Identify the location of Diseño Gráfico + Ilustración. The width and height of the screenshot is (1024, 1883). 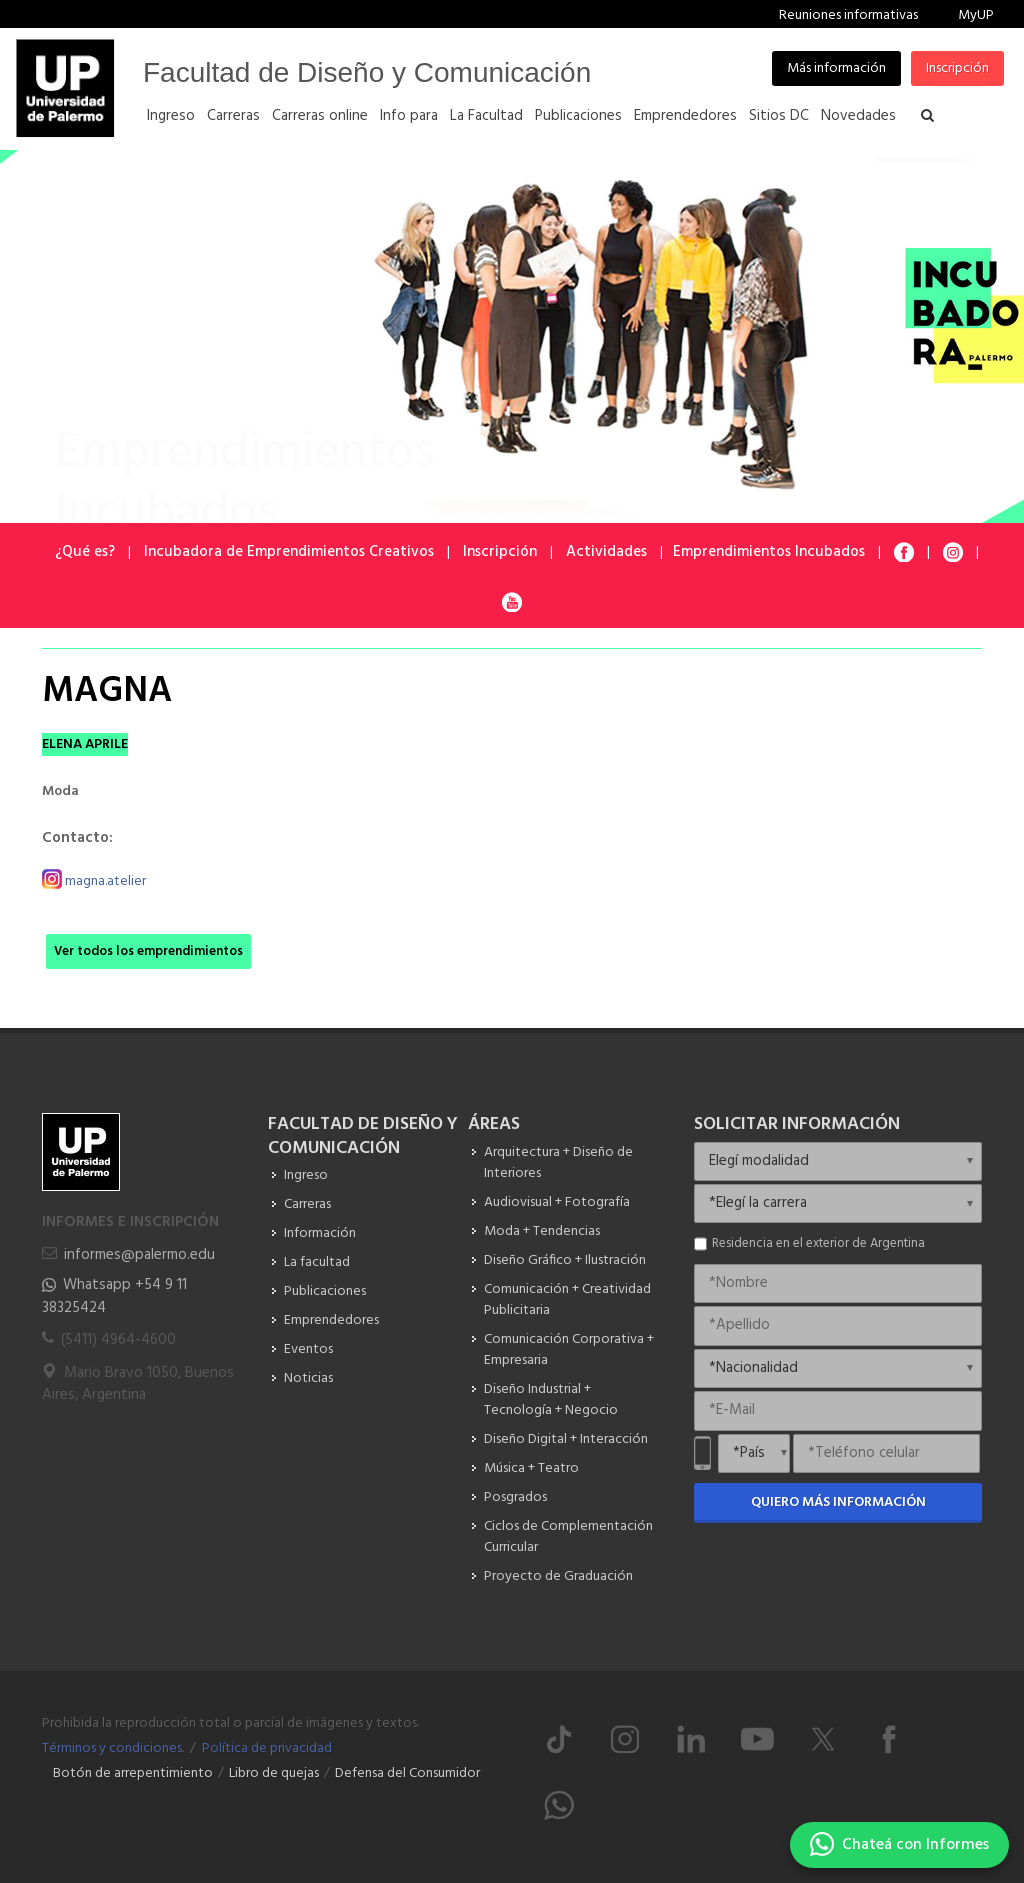
(565, 1260).